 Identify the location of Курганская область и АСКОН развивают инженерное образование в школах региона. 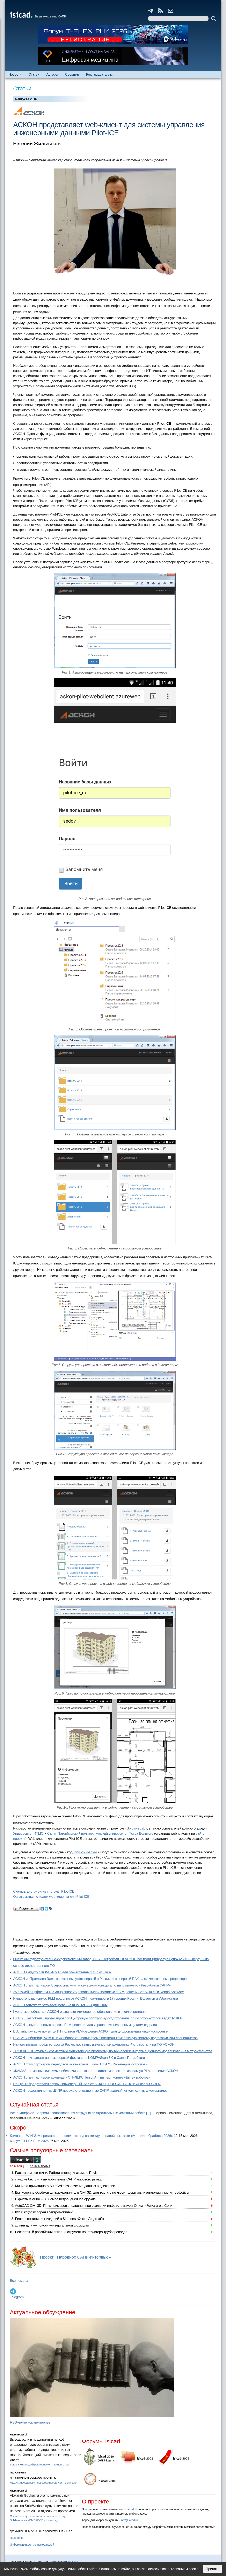
(79, 2012).